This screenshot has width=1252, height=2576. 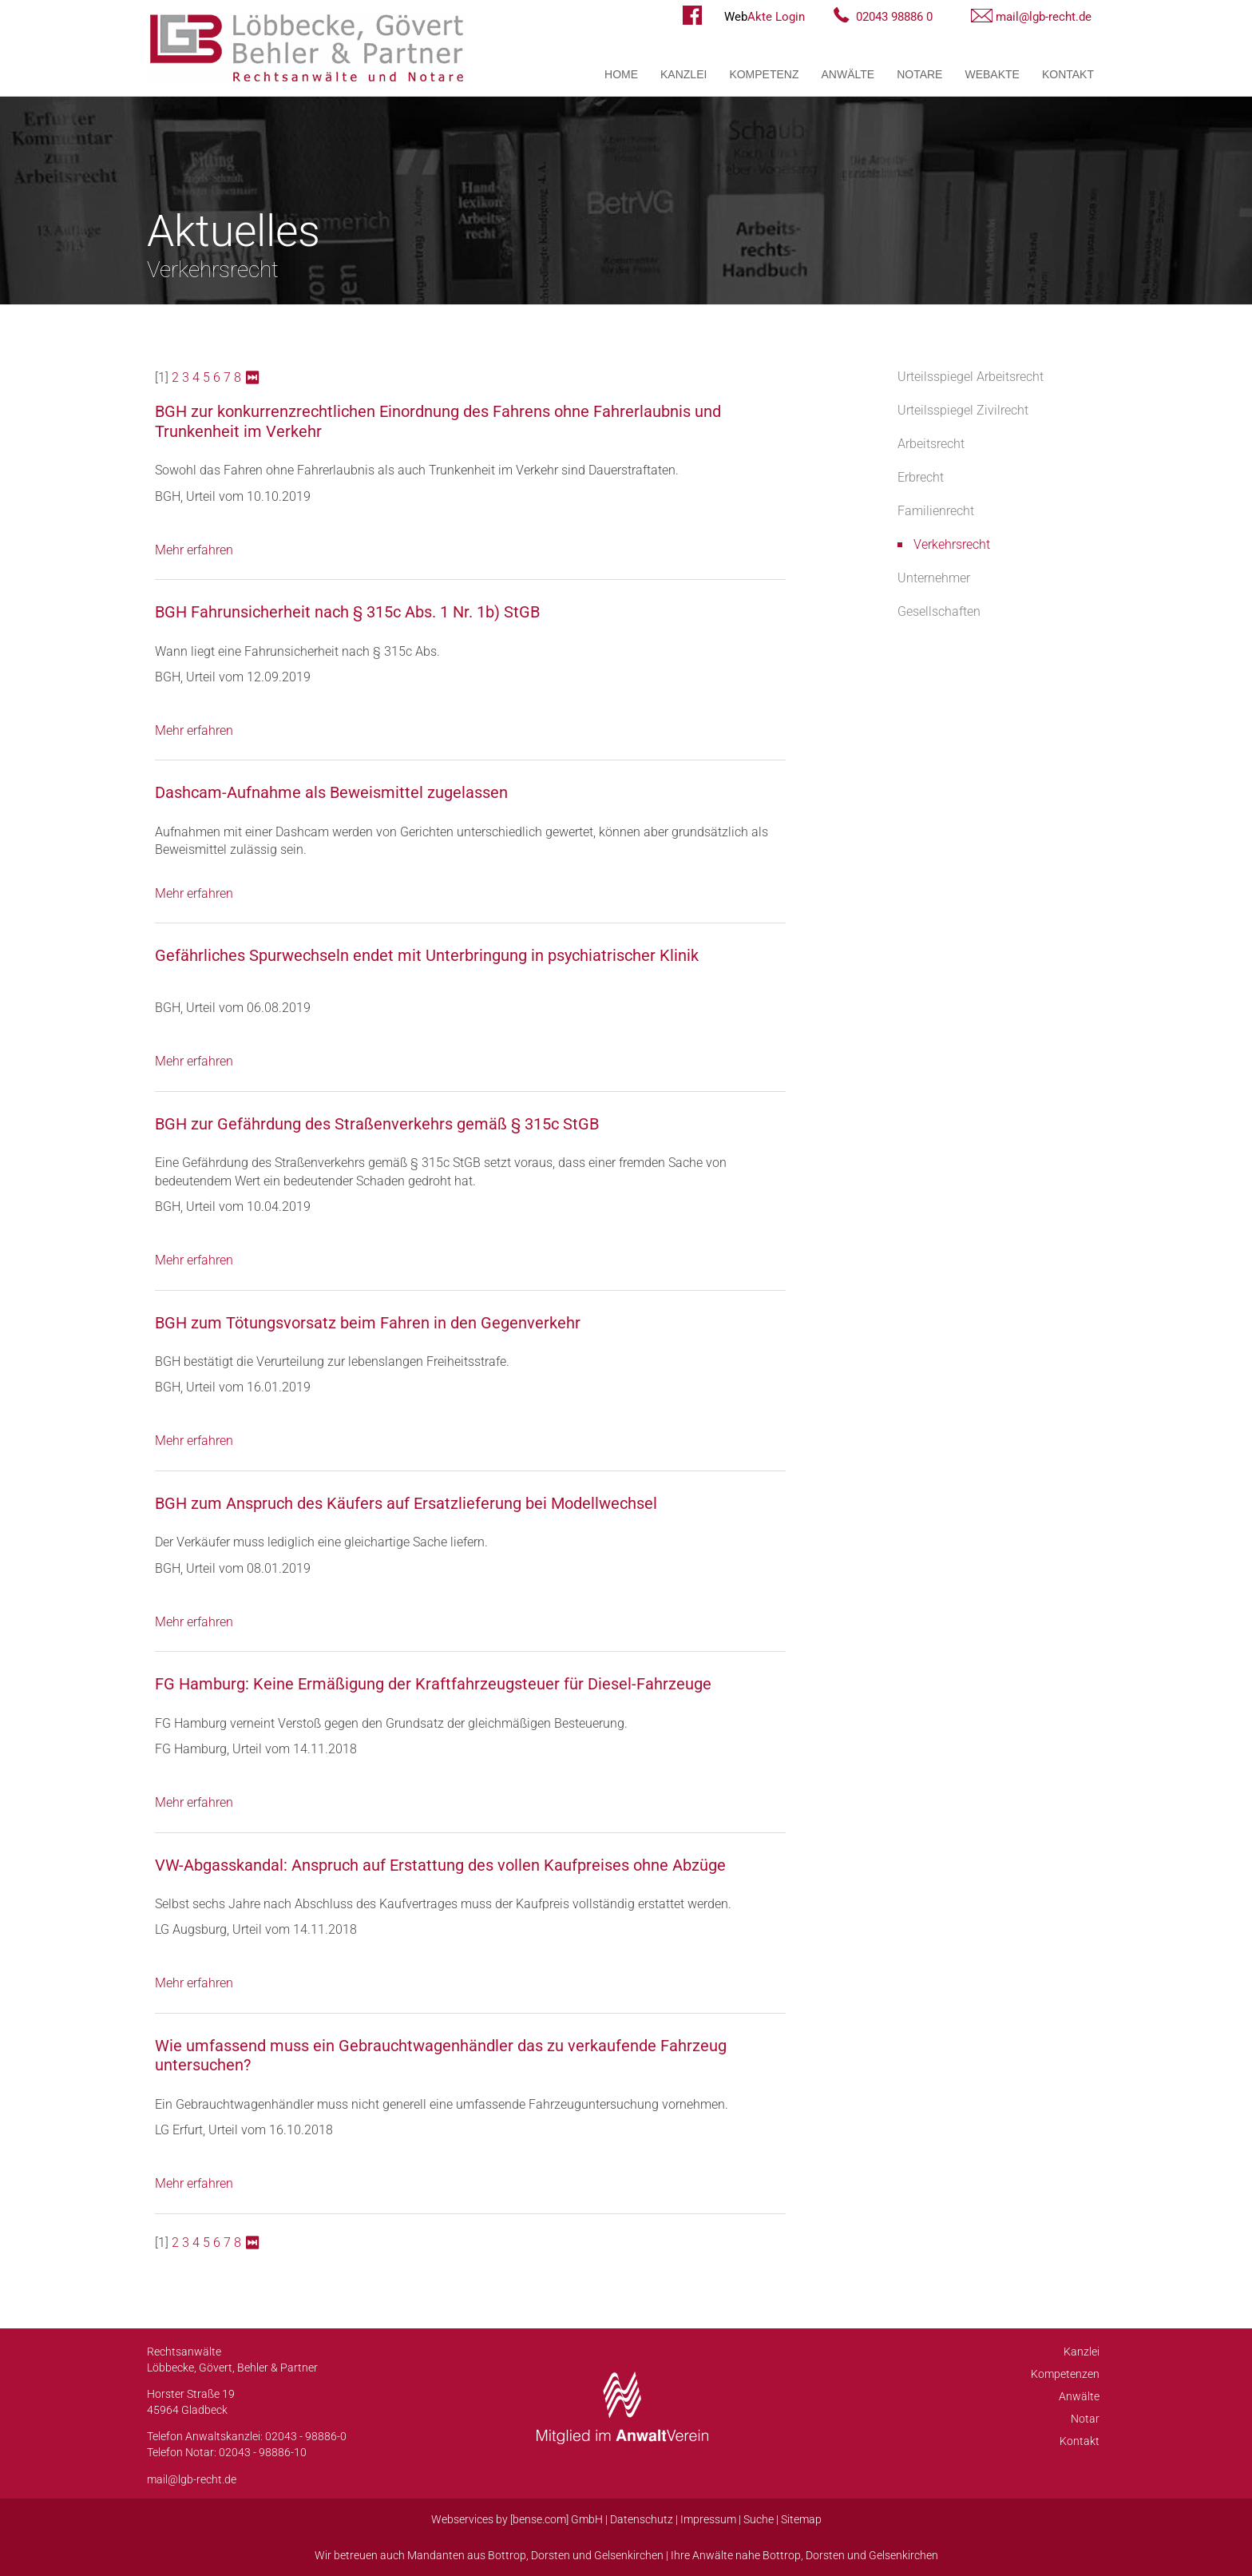 What do you see at coordinates (708, 2519) in the screenshot?
I see `Impressum` at bounding box center [708, 2519].